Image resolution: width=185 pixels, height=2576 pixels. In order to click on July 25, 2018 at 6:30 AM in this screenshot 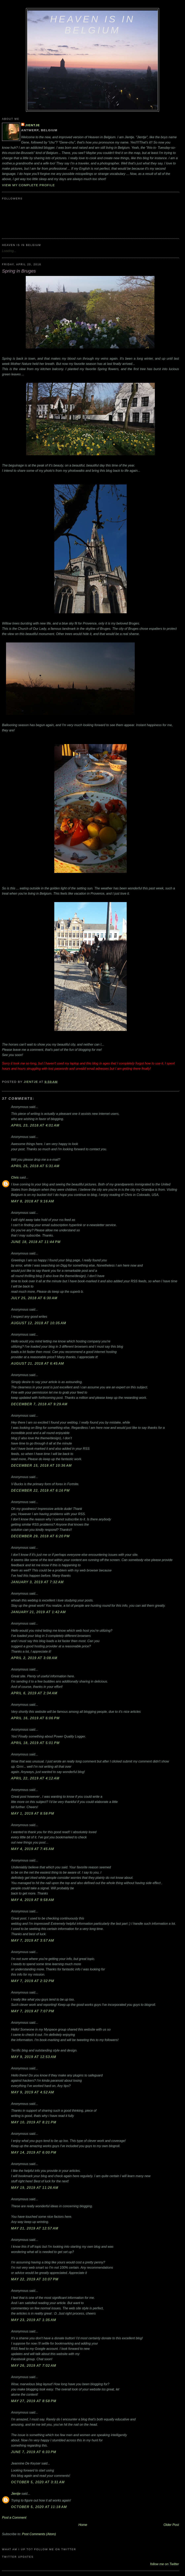, I will do `click(34, 1298)`.